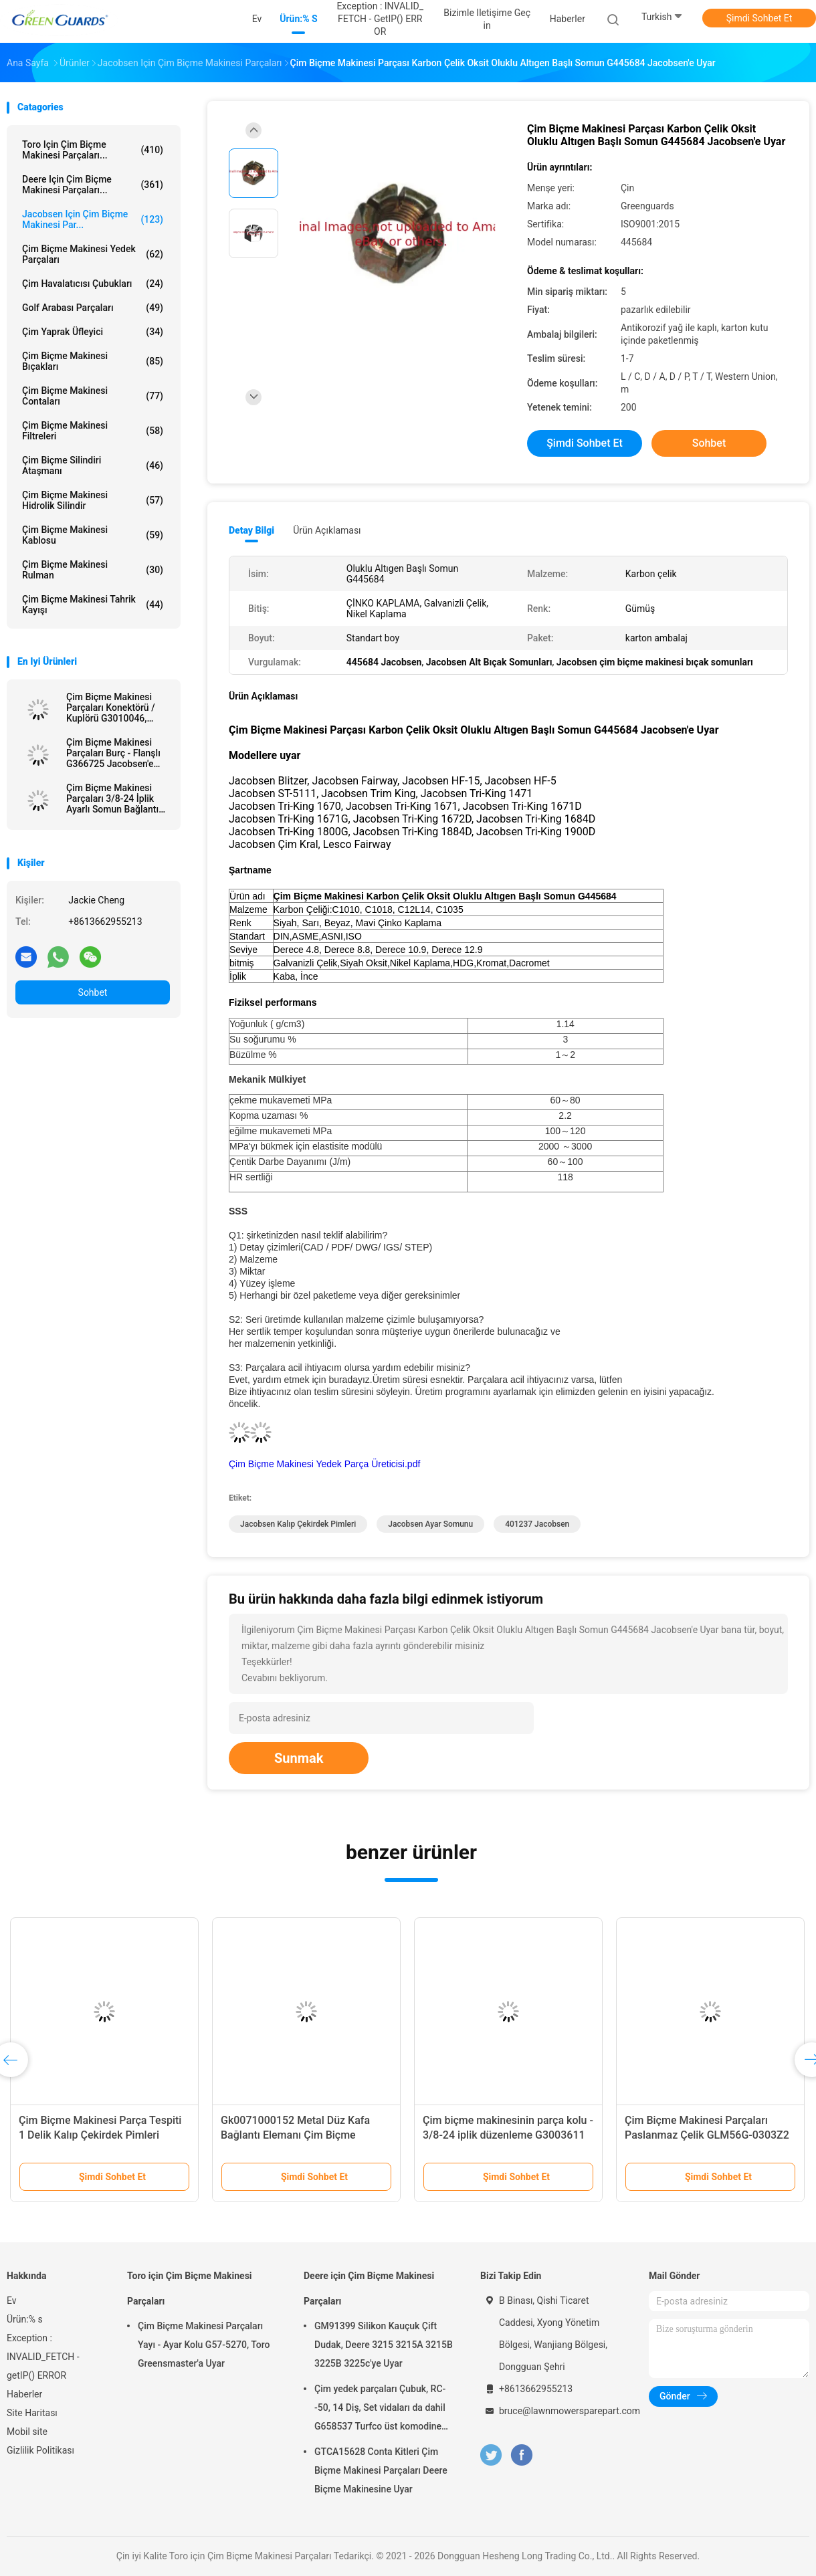 This screenshot has width=816, height=2576. Describe the element at coordinates (92, 569) in the screenshot. I see `Çim Biçme Makinesi Rulman` at that location.